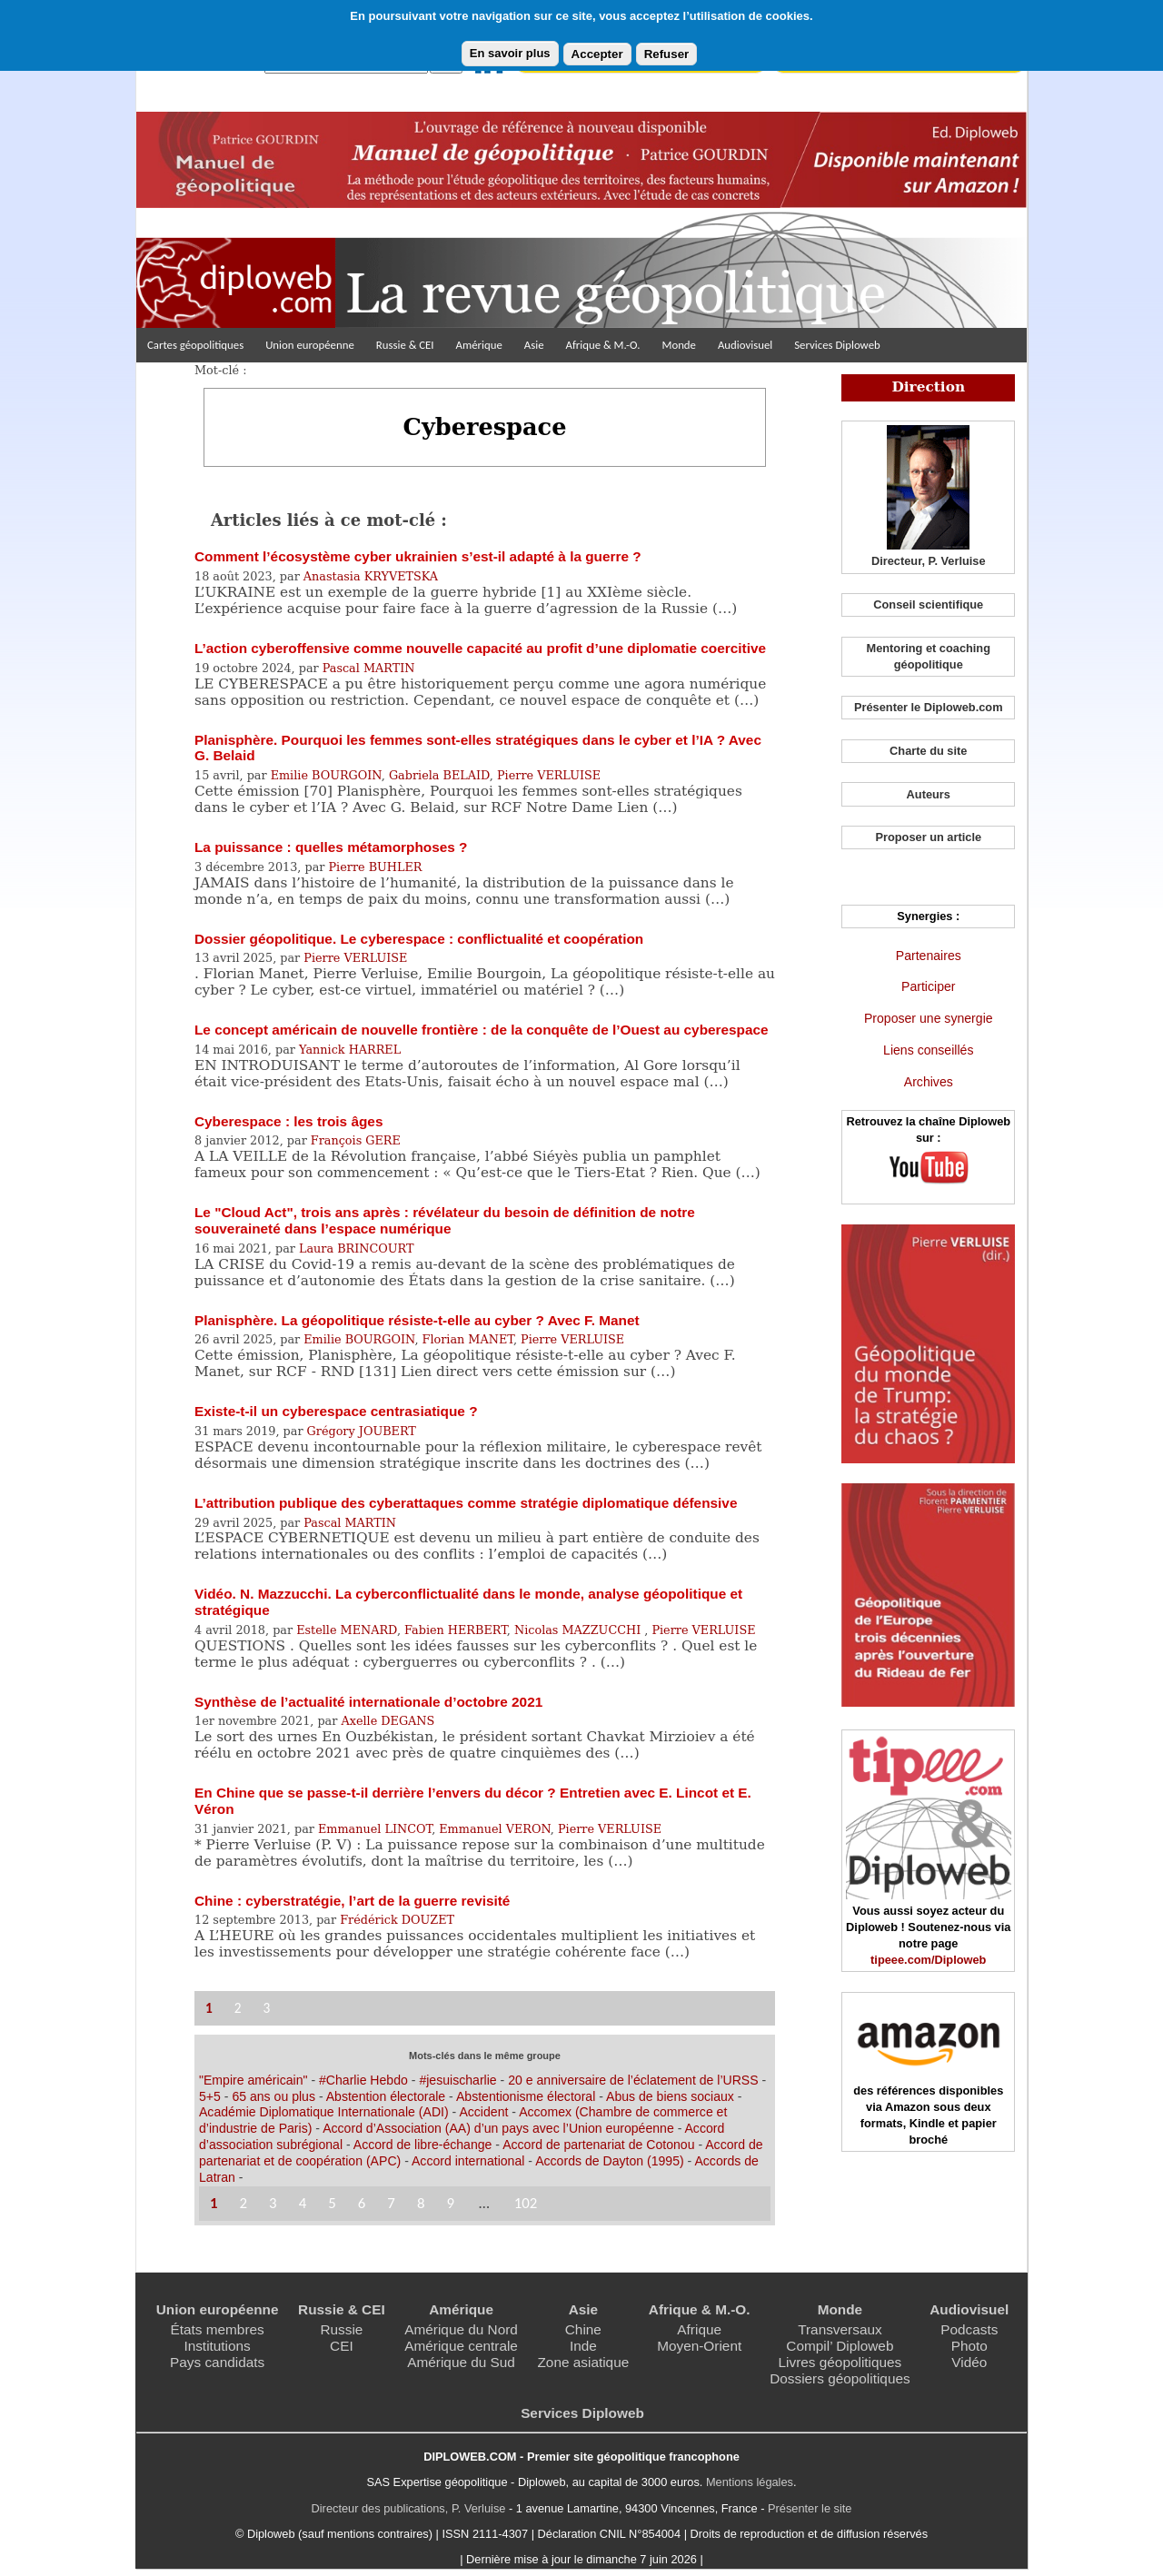 Image resolution: width=1163 pixels, height=2576 pixels. I want to click on Dossier géopolitique. Le cyberespace : conflictualité et coopération, so click(418, 938).